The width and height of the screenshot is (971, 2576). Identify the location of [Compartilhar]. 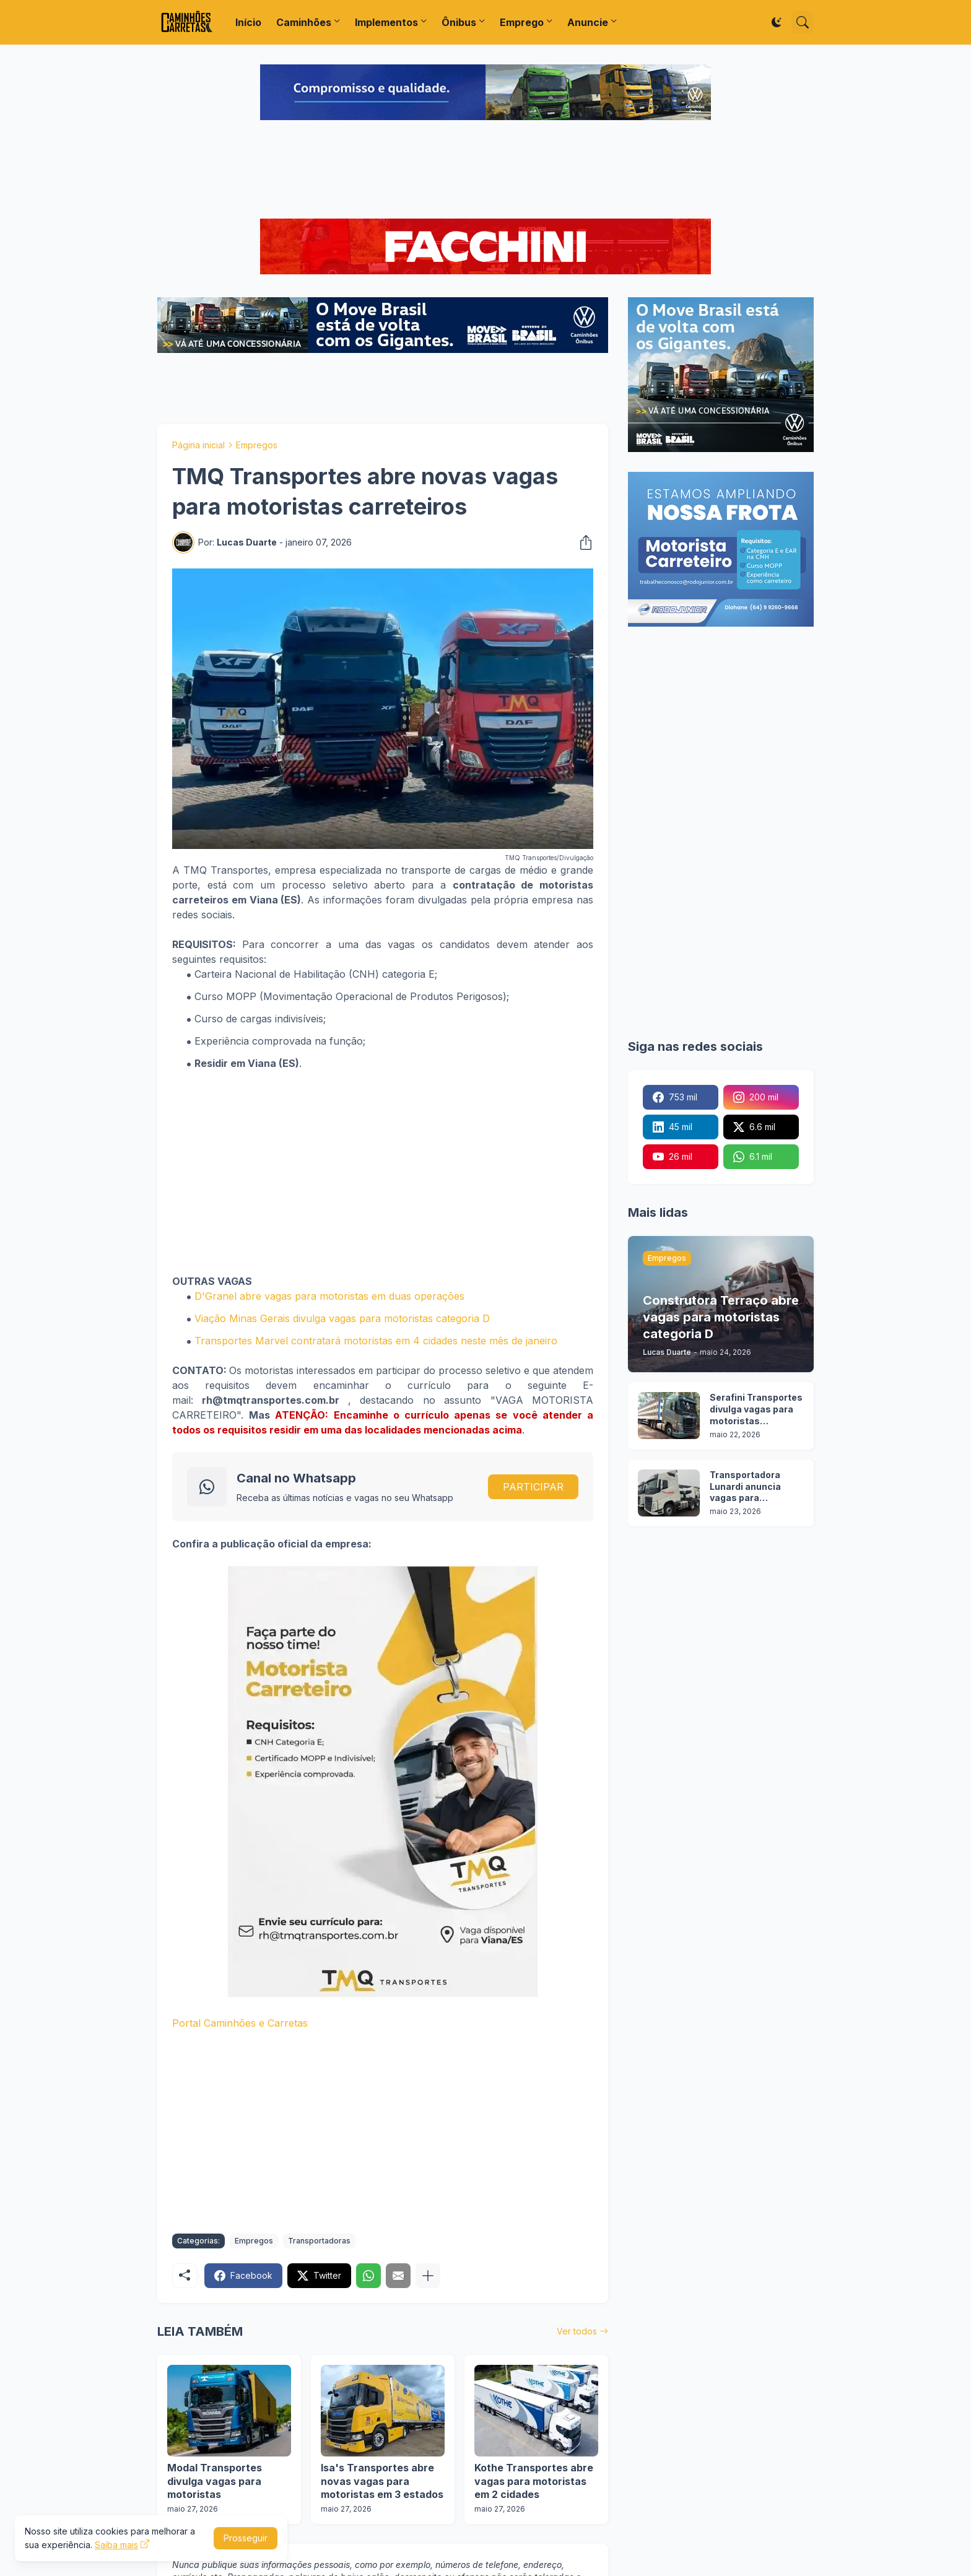
(582, 542).